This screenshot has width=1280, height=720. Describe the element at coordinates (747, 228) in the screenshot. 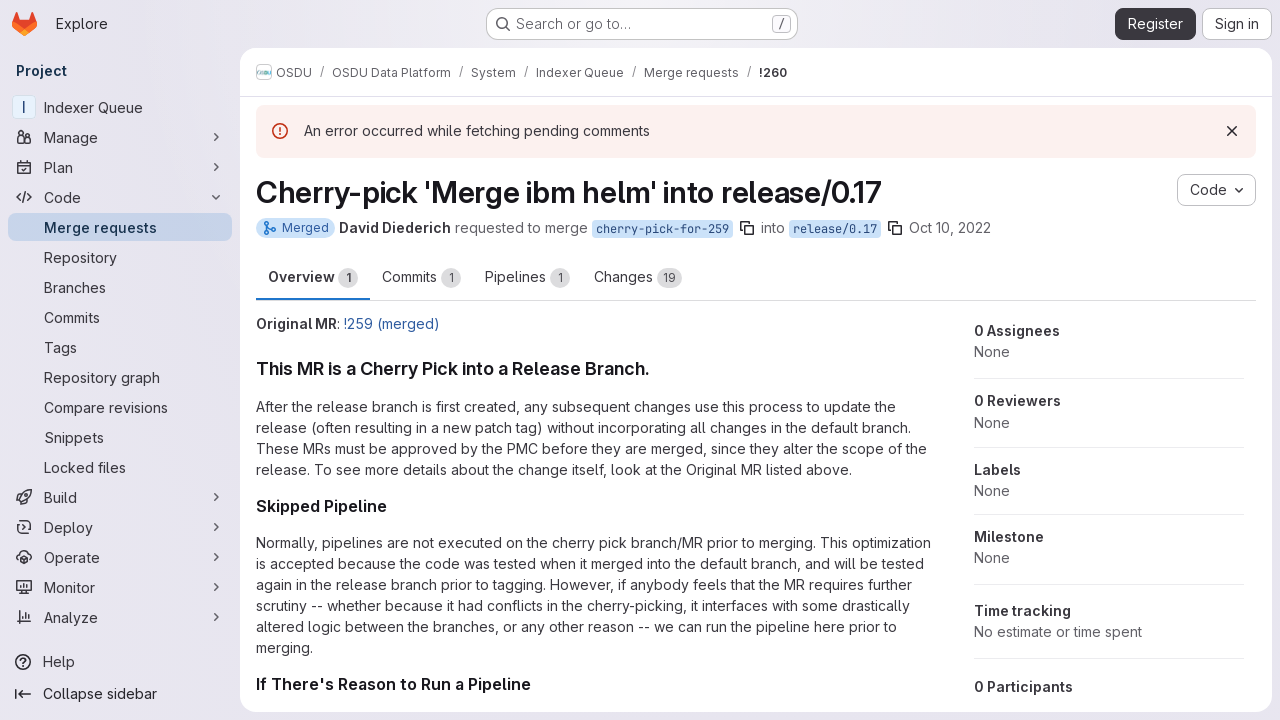

I see `[Copy branch name]` at that location.